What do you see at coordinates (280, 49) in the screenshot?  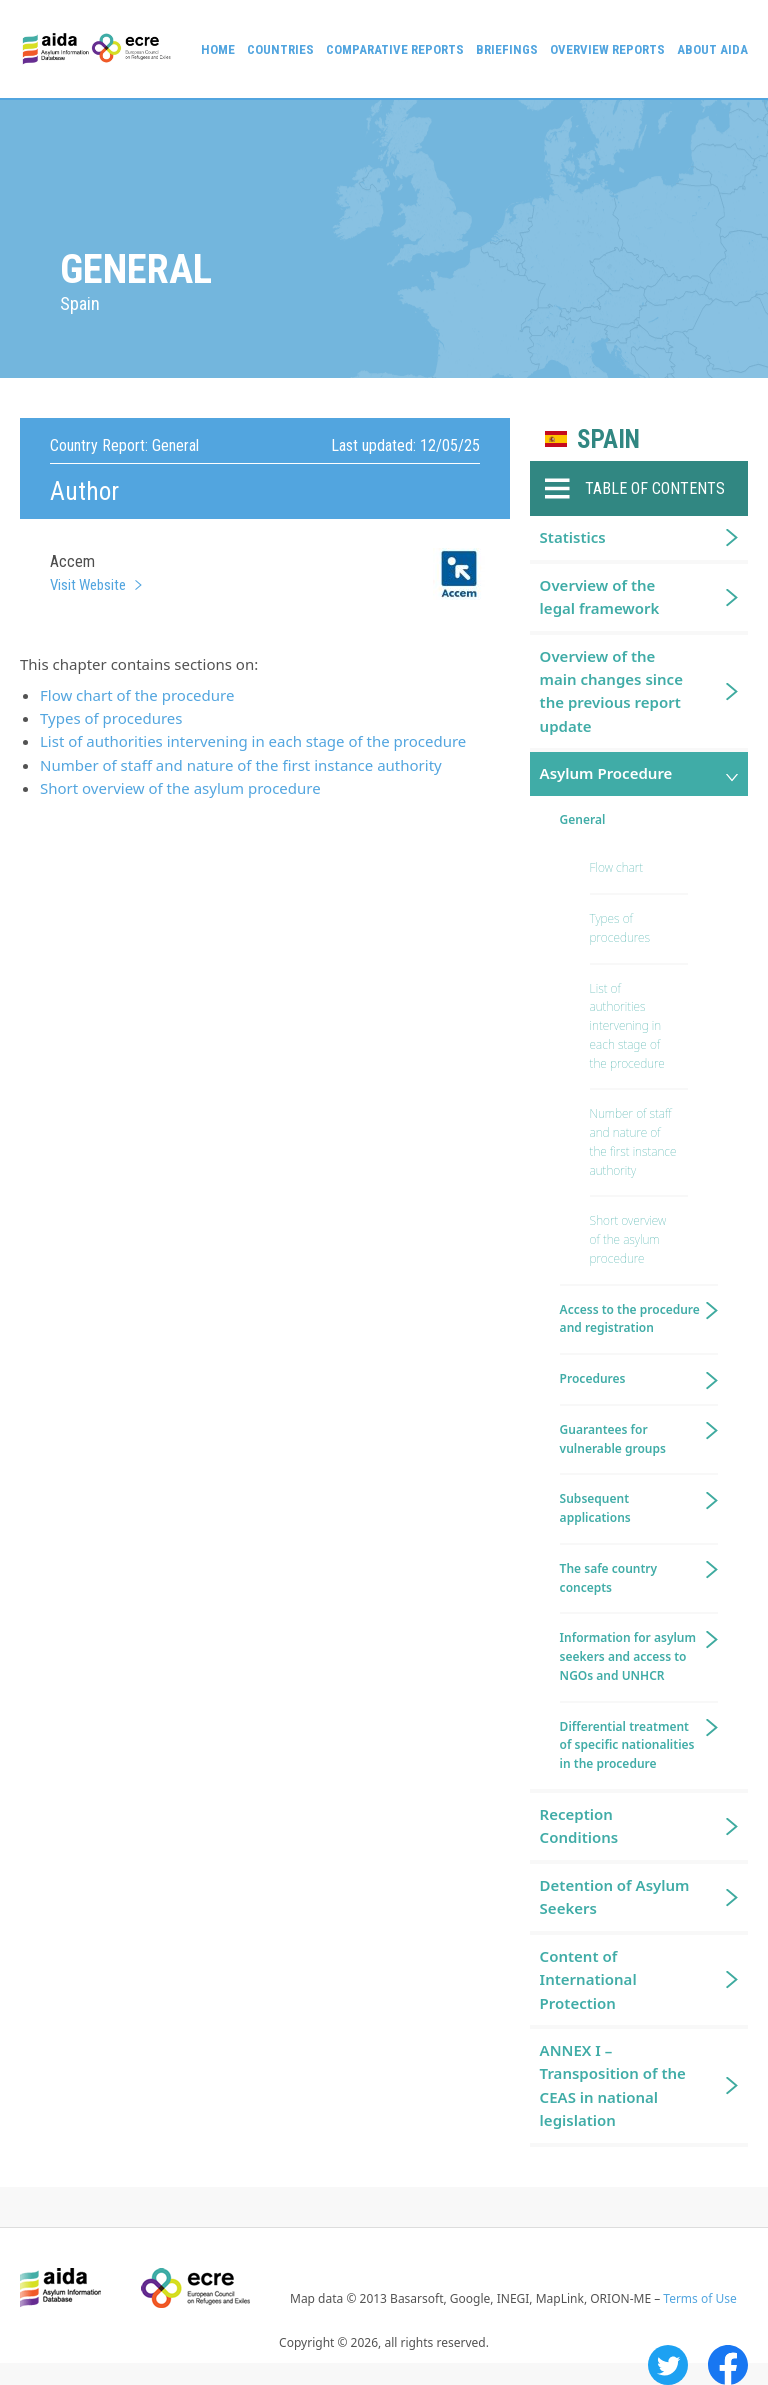 I see `Countries` at bounding box center [280, 49].